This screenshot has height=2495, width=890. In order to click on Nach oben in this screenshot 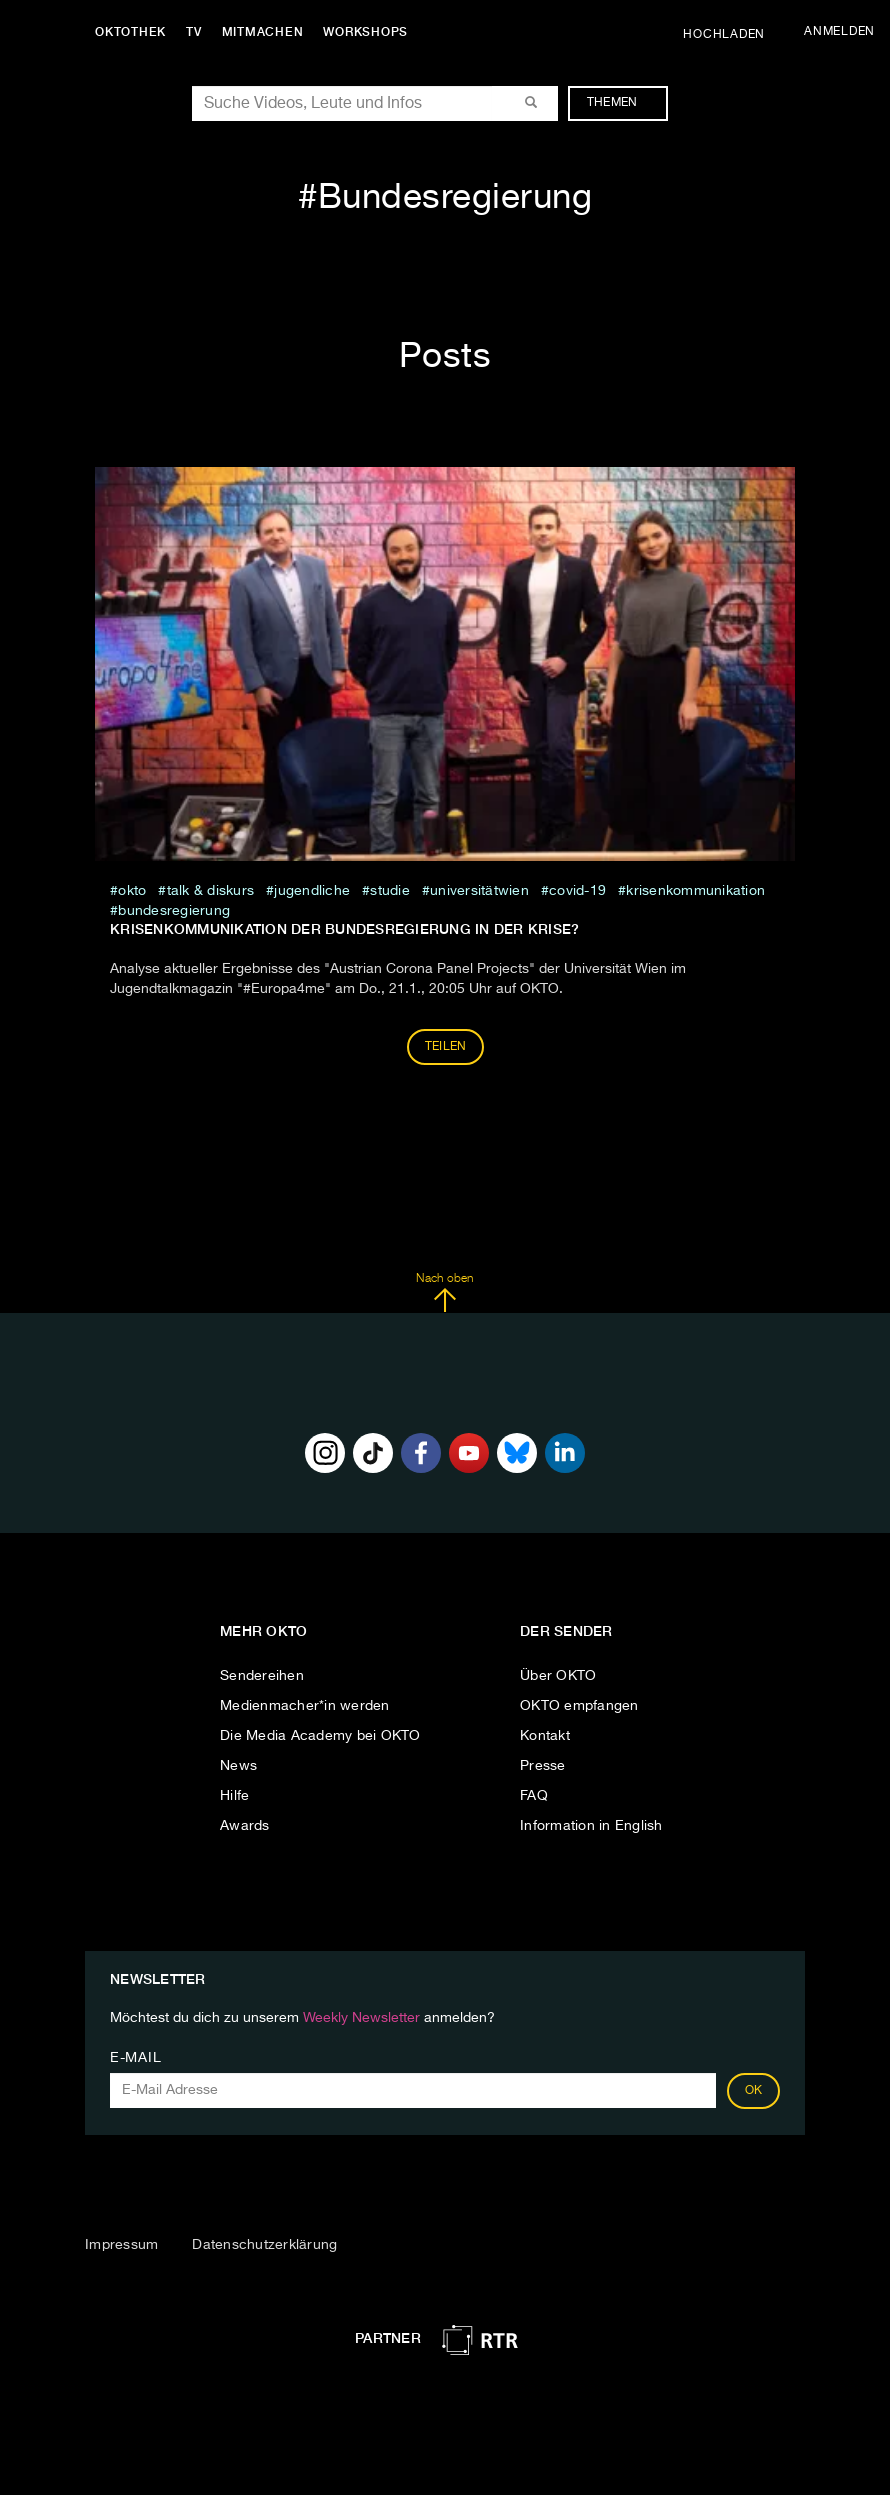, I will do `click(444, 1293)`.